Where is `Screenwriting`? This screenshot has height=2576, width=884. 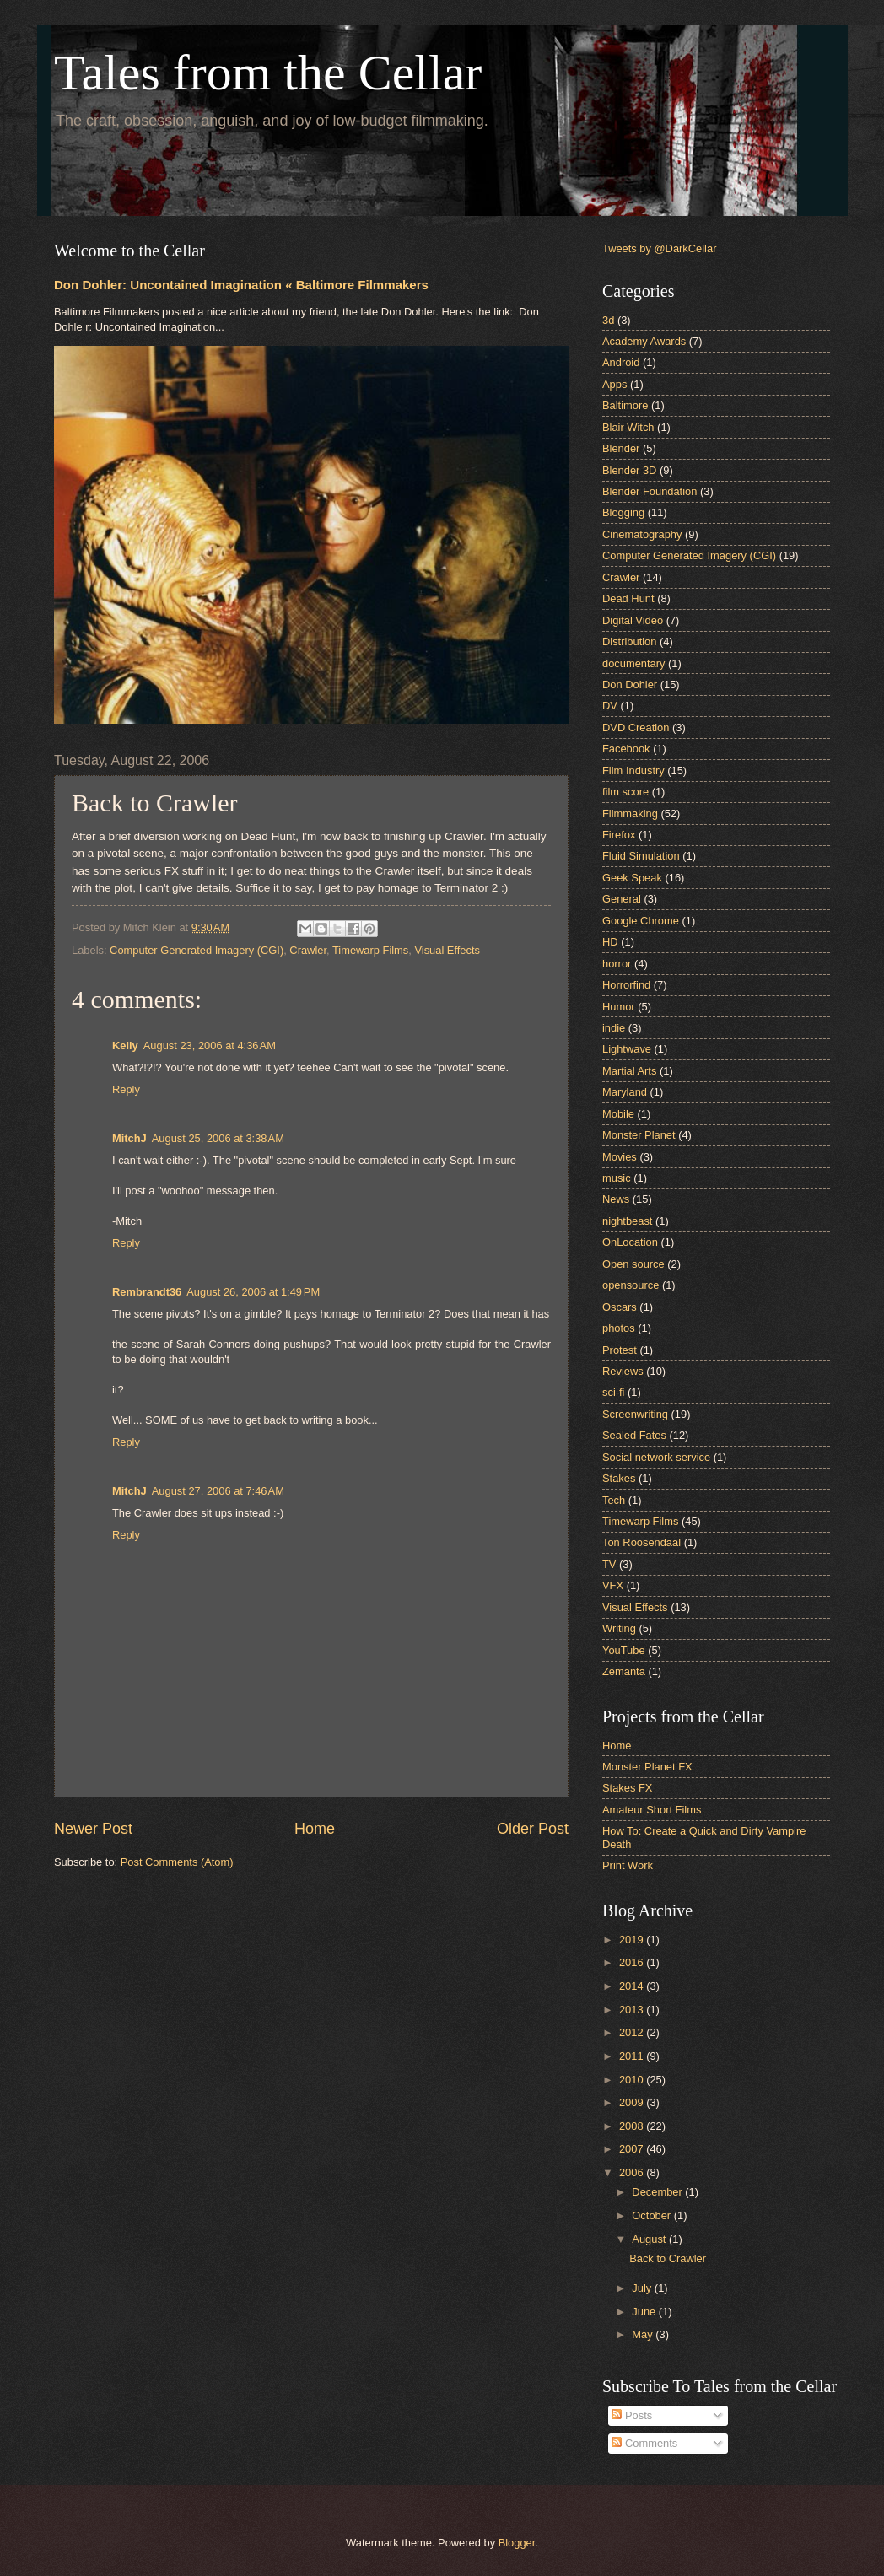 Screenwriting is located at coordinates (635, 1414).